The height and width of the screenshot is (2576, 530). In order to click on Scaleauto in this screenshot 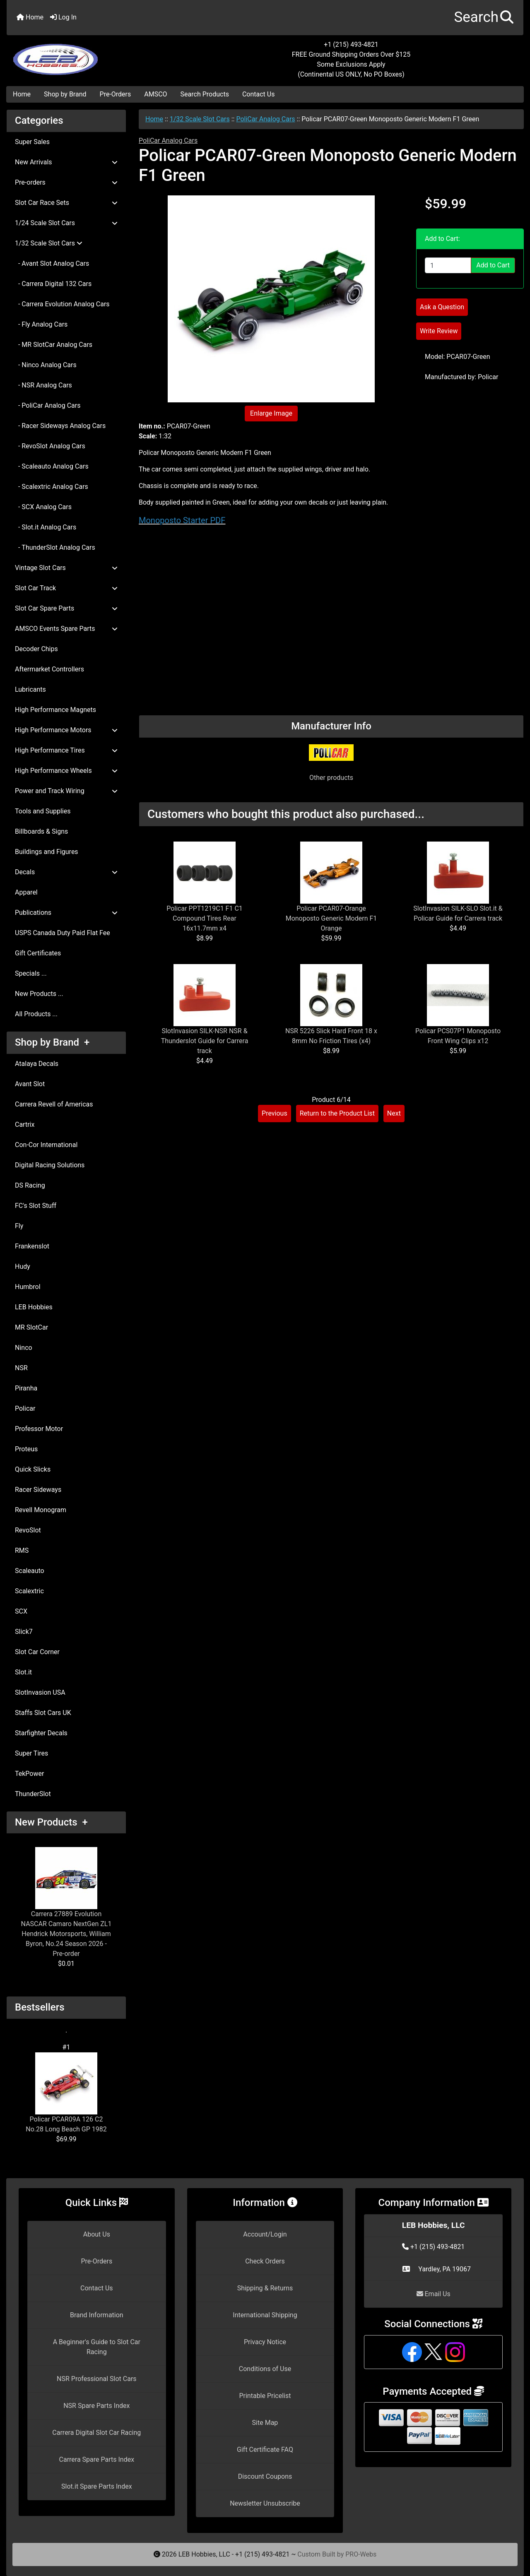, I will do `click(29, 1571)`.